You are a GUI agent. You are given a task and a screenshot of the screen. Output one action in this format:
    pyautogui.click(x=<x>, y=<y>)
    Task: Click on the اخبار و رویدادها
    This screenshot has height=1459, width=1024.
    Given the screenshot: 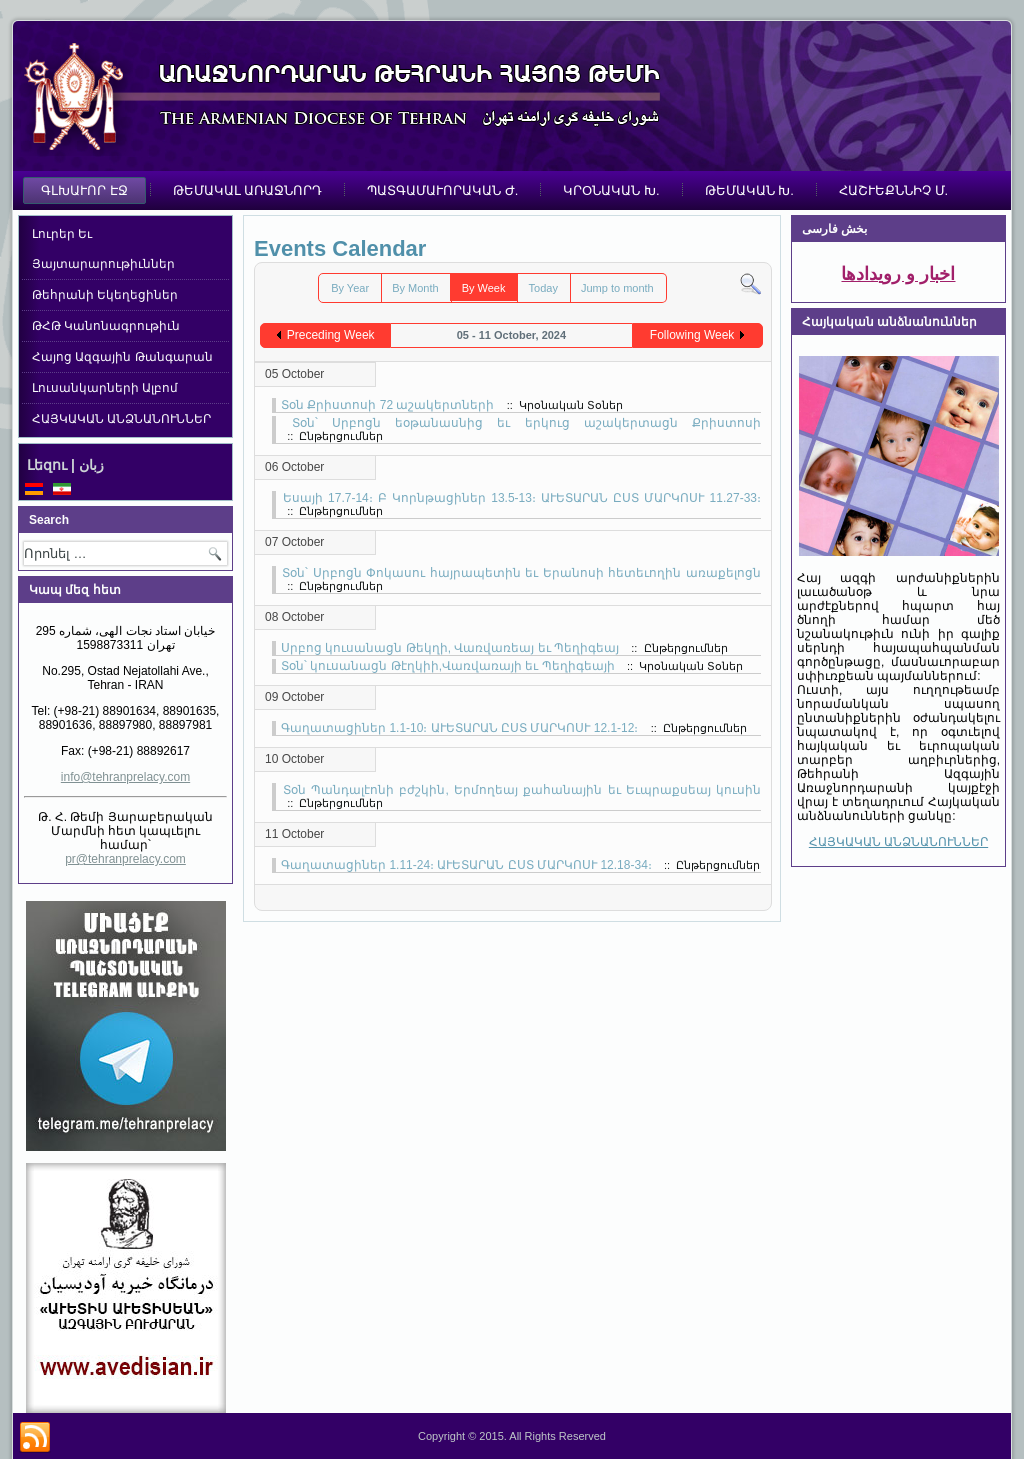 What is the action you would take?
    pyautogui.click(x=898, y=274)
    